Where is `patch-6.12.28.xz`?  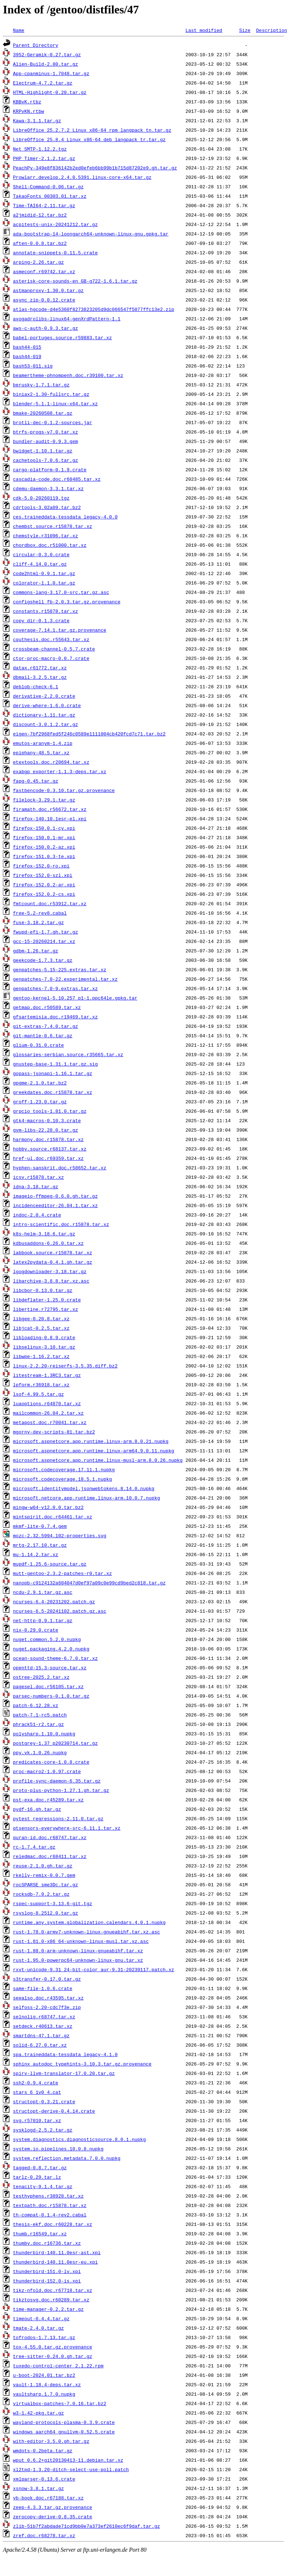
patch-6.12.28.xz is located at coordinates (35, 1705).